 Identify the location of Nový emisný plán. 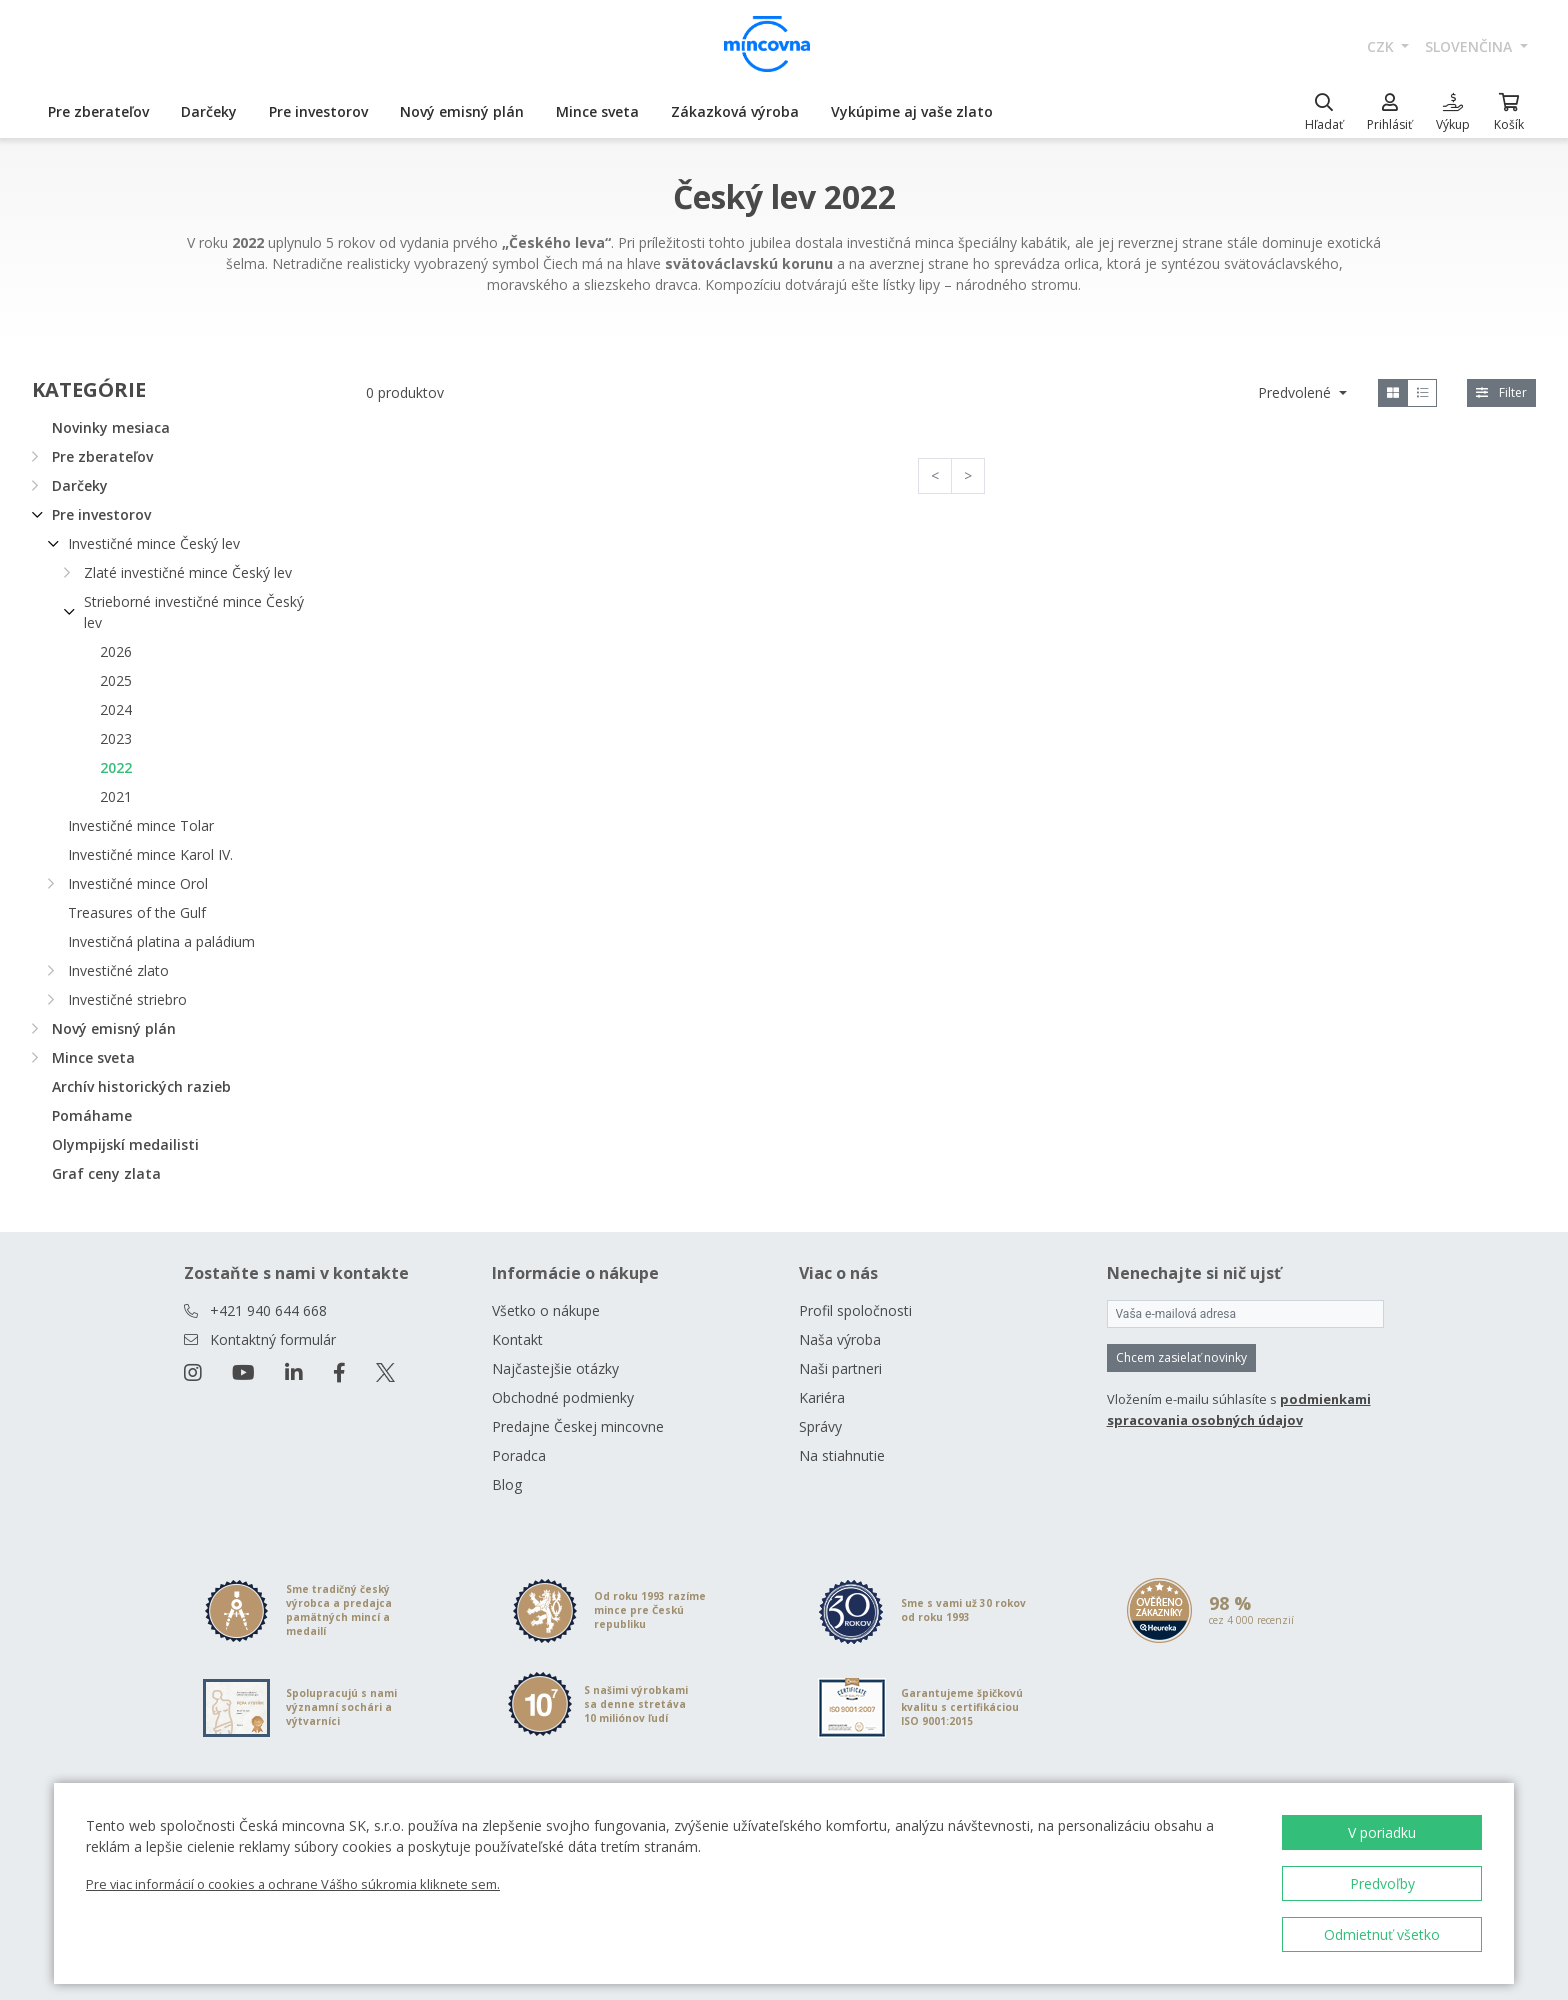
(462, 111).